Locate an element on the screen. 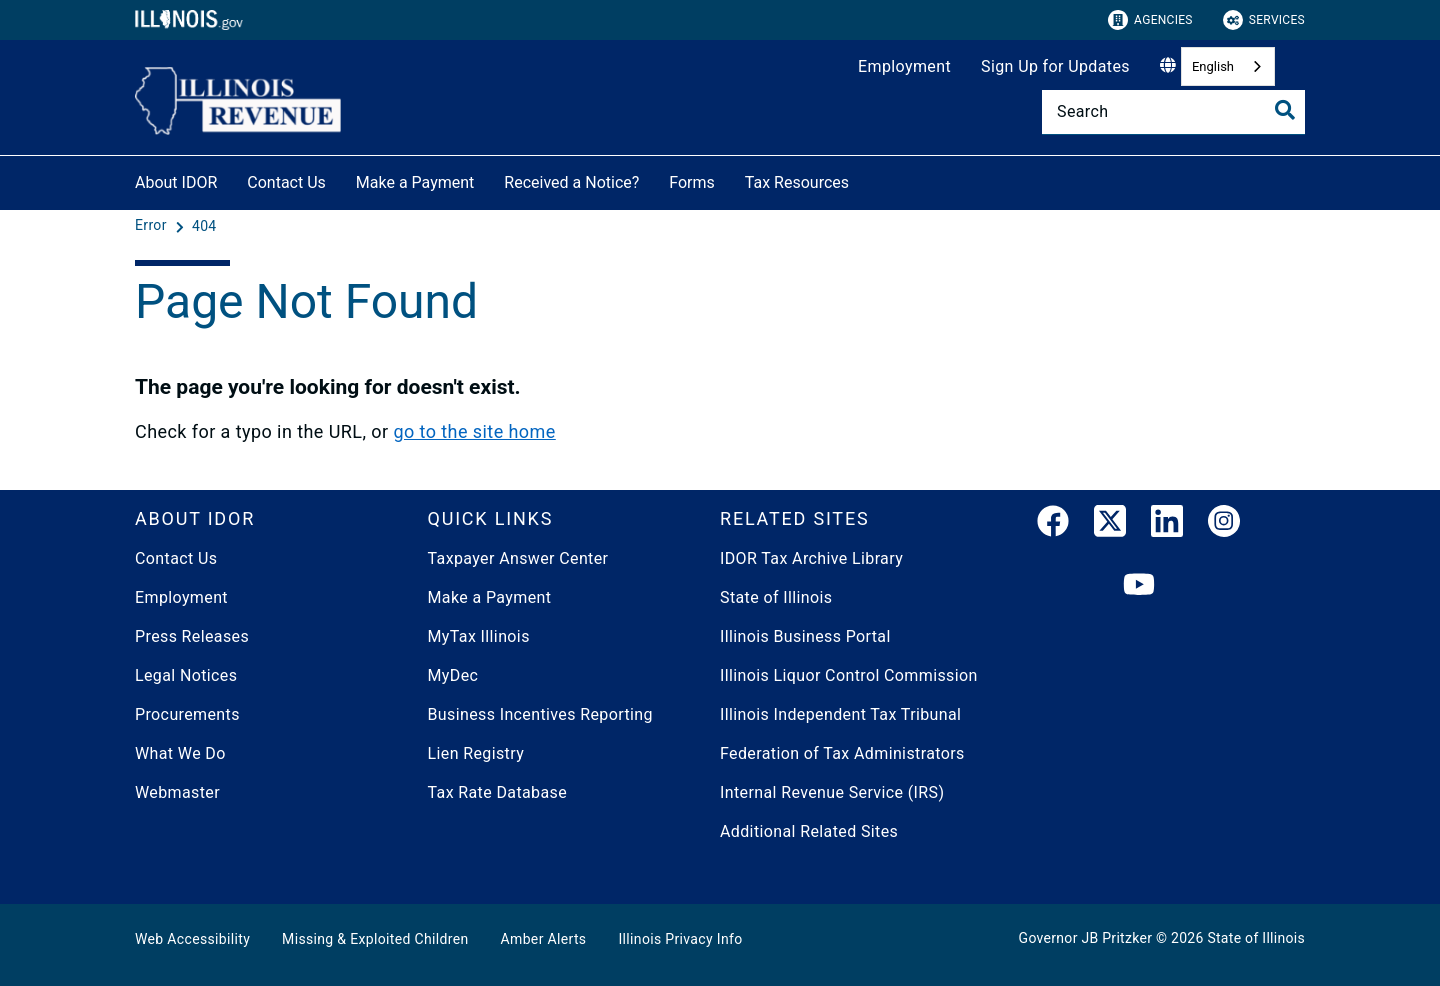 Image resolution: width=1440 pixels, height=986 pixels. [Search] is located at coordinates (1173, 112).